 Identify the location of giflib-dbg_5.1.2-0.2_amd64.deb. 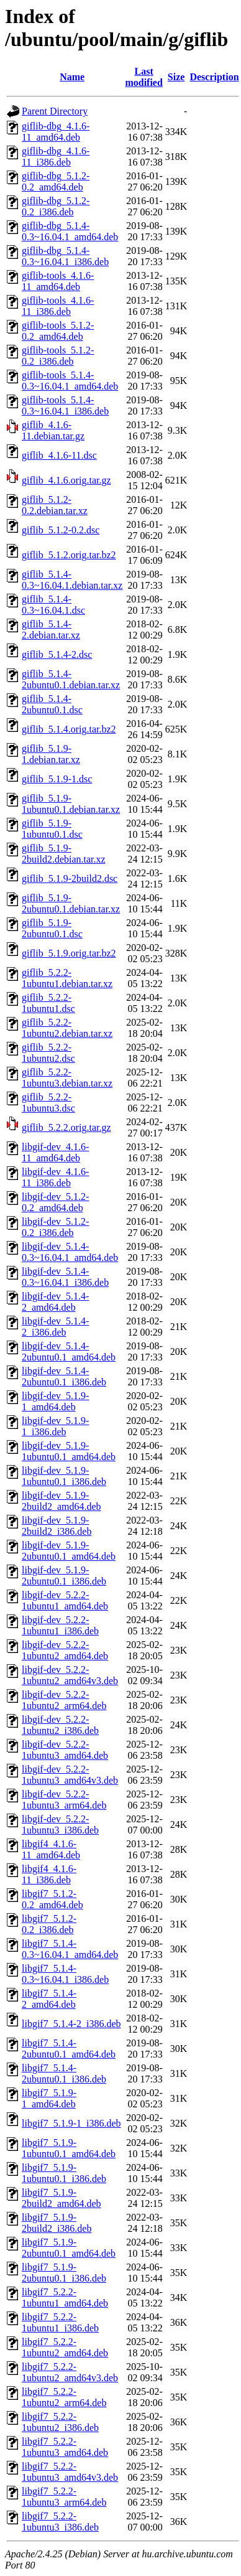
(55, 181).